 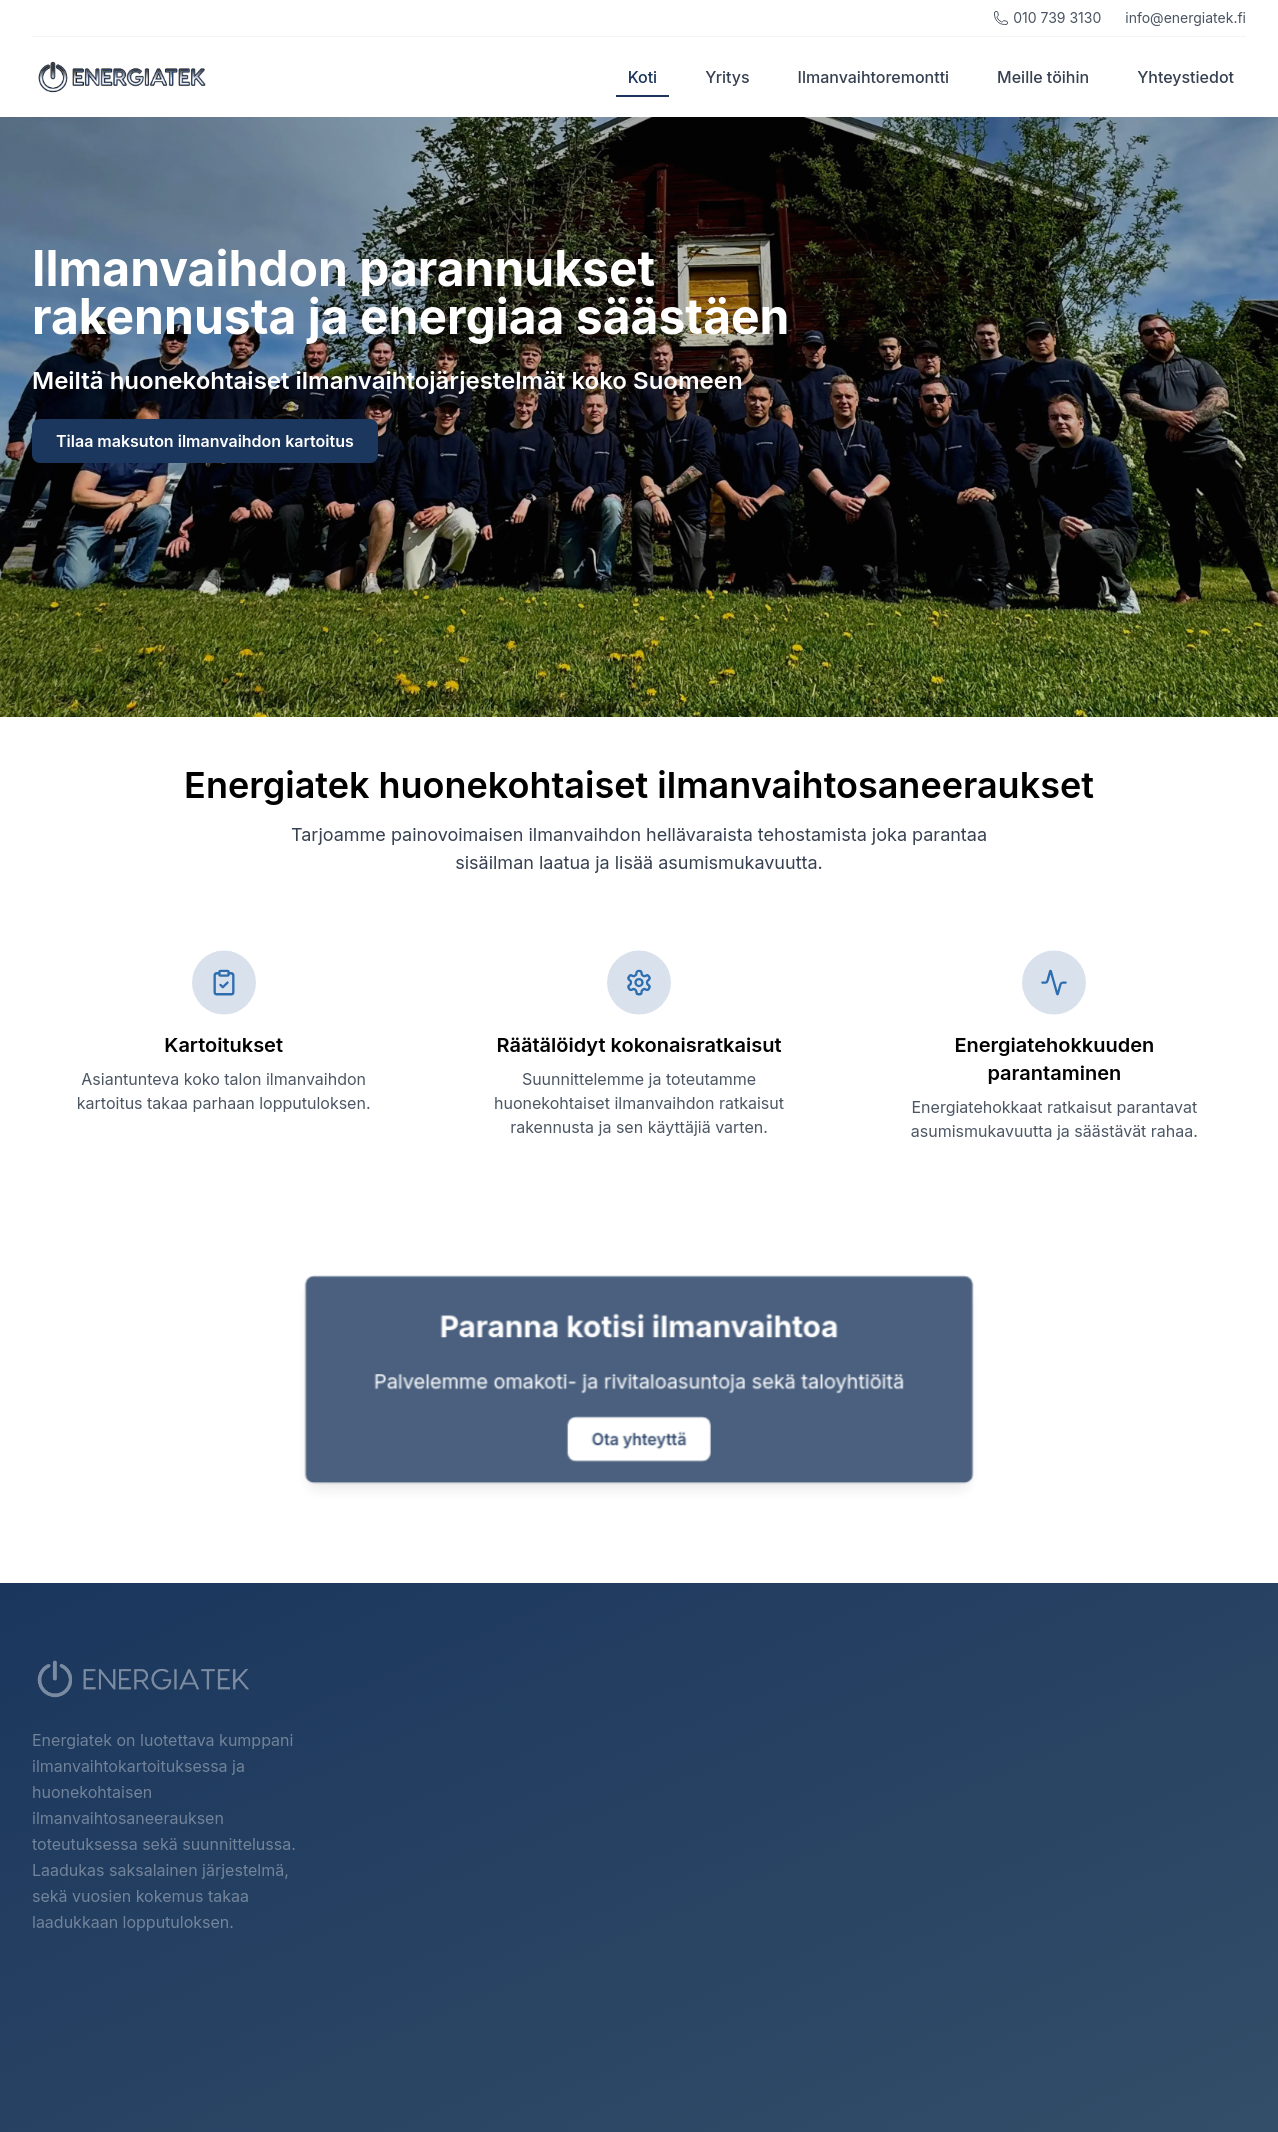 What do you see at coordinates (643, 82) in the screenshot?
I see `Koti` at bounding box center [643, 82].